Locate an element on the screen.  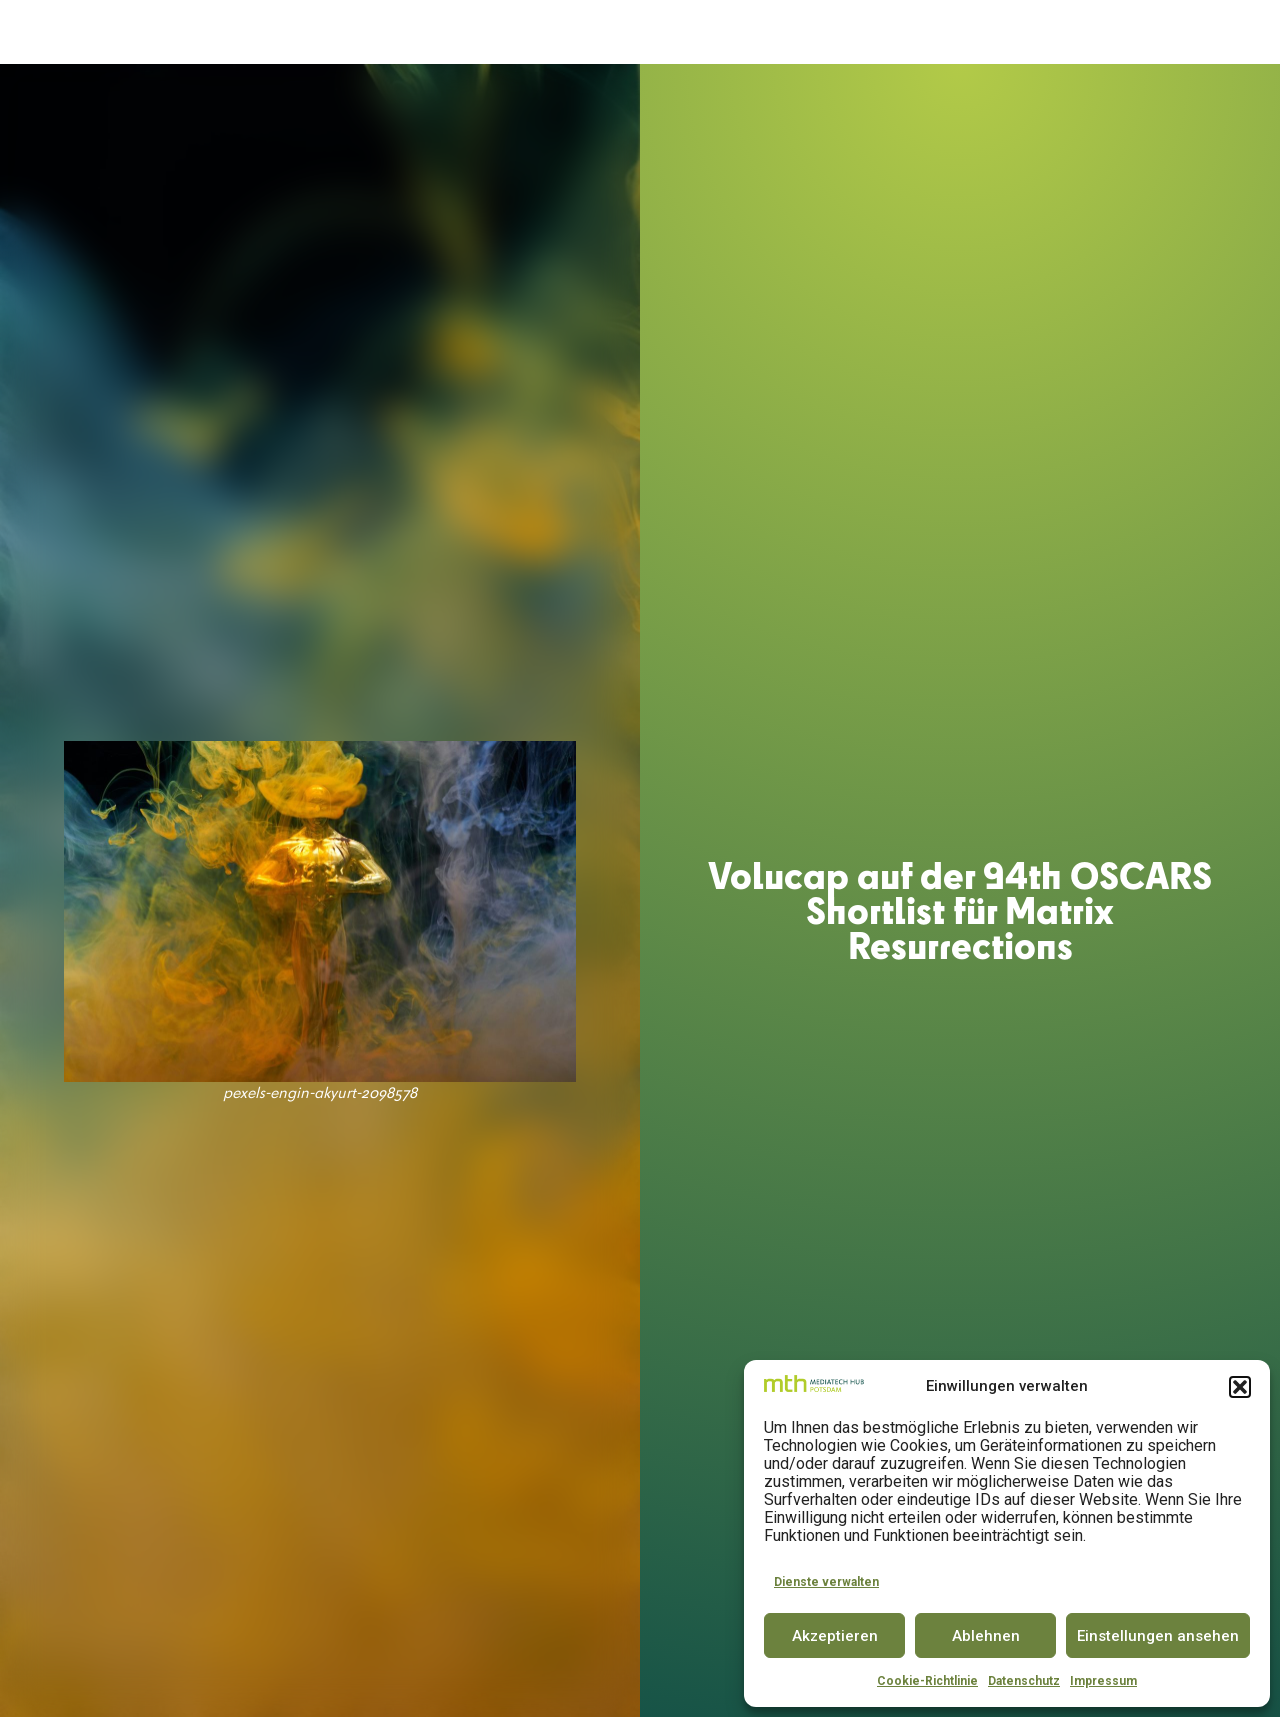
INNOVATOR is located at coordinates (673, 32).